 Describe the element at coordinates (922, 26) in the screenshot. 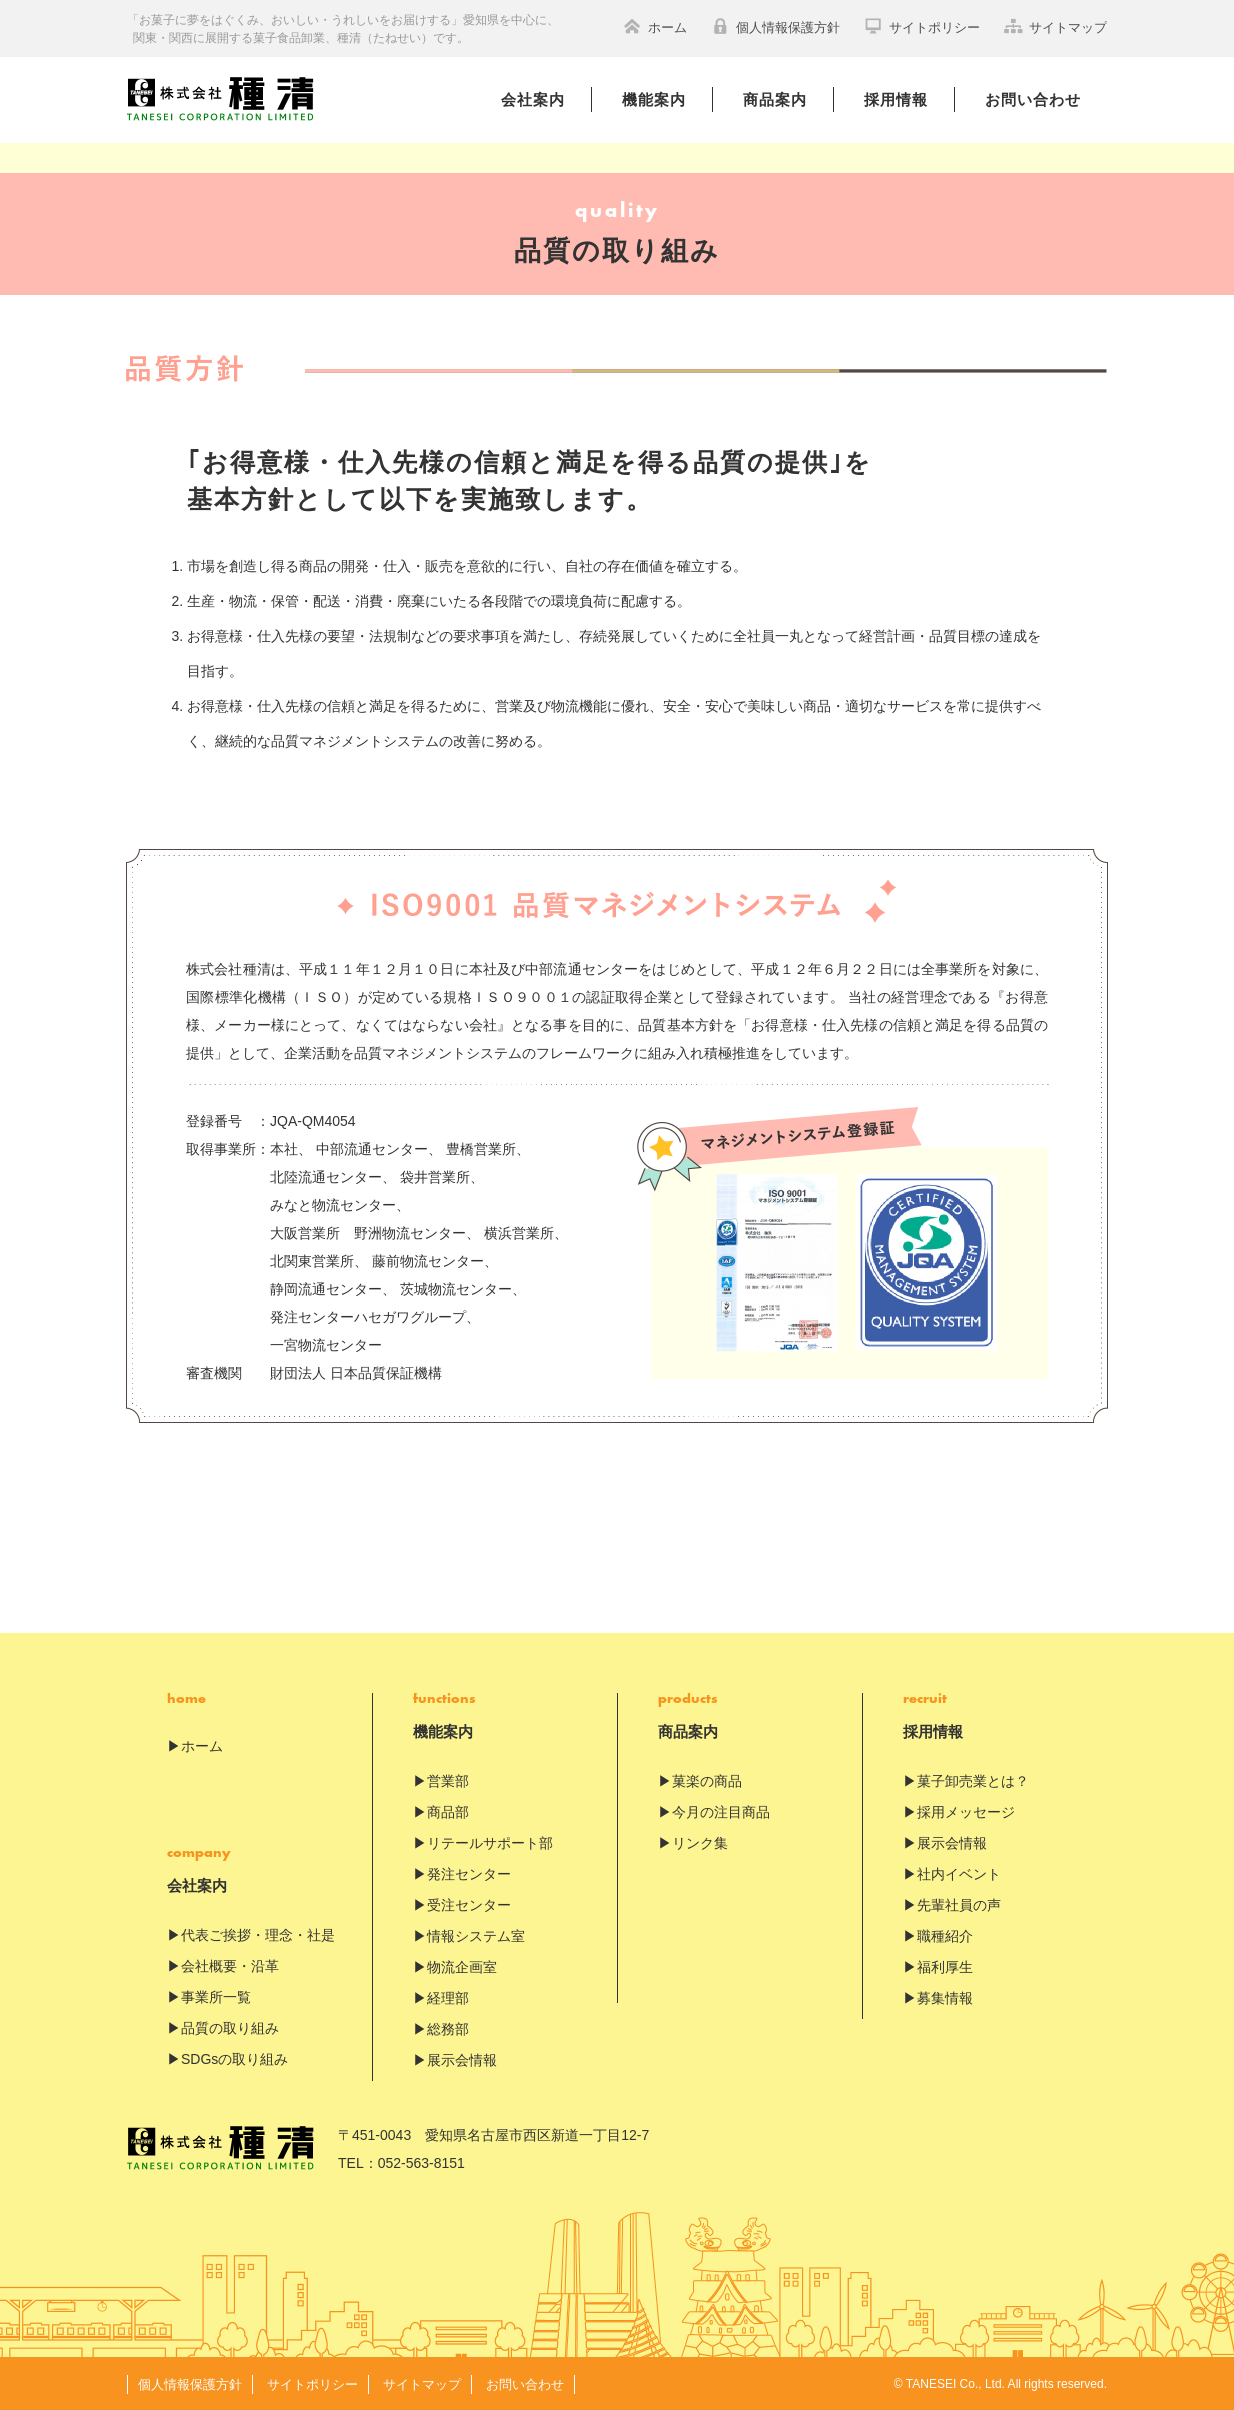

I see `サイトポリシー` at that location.